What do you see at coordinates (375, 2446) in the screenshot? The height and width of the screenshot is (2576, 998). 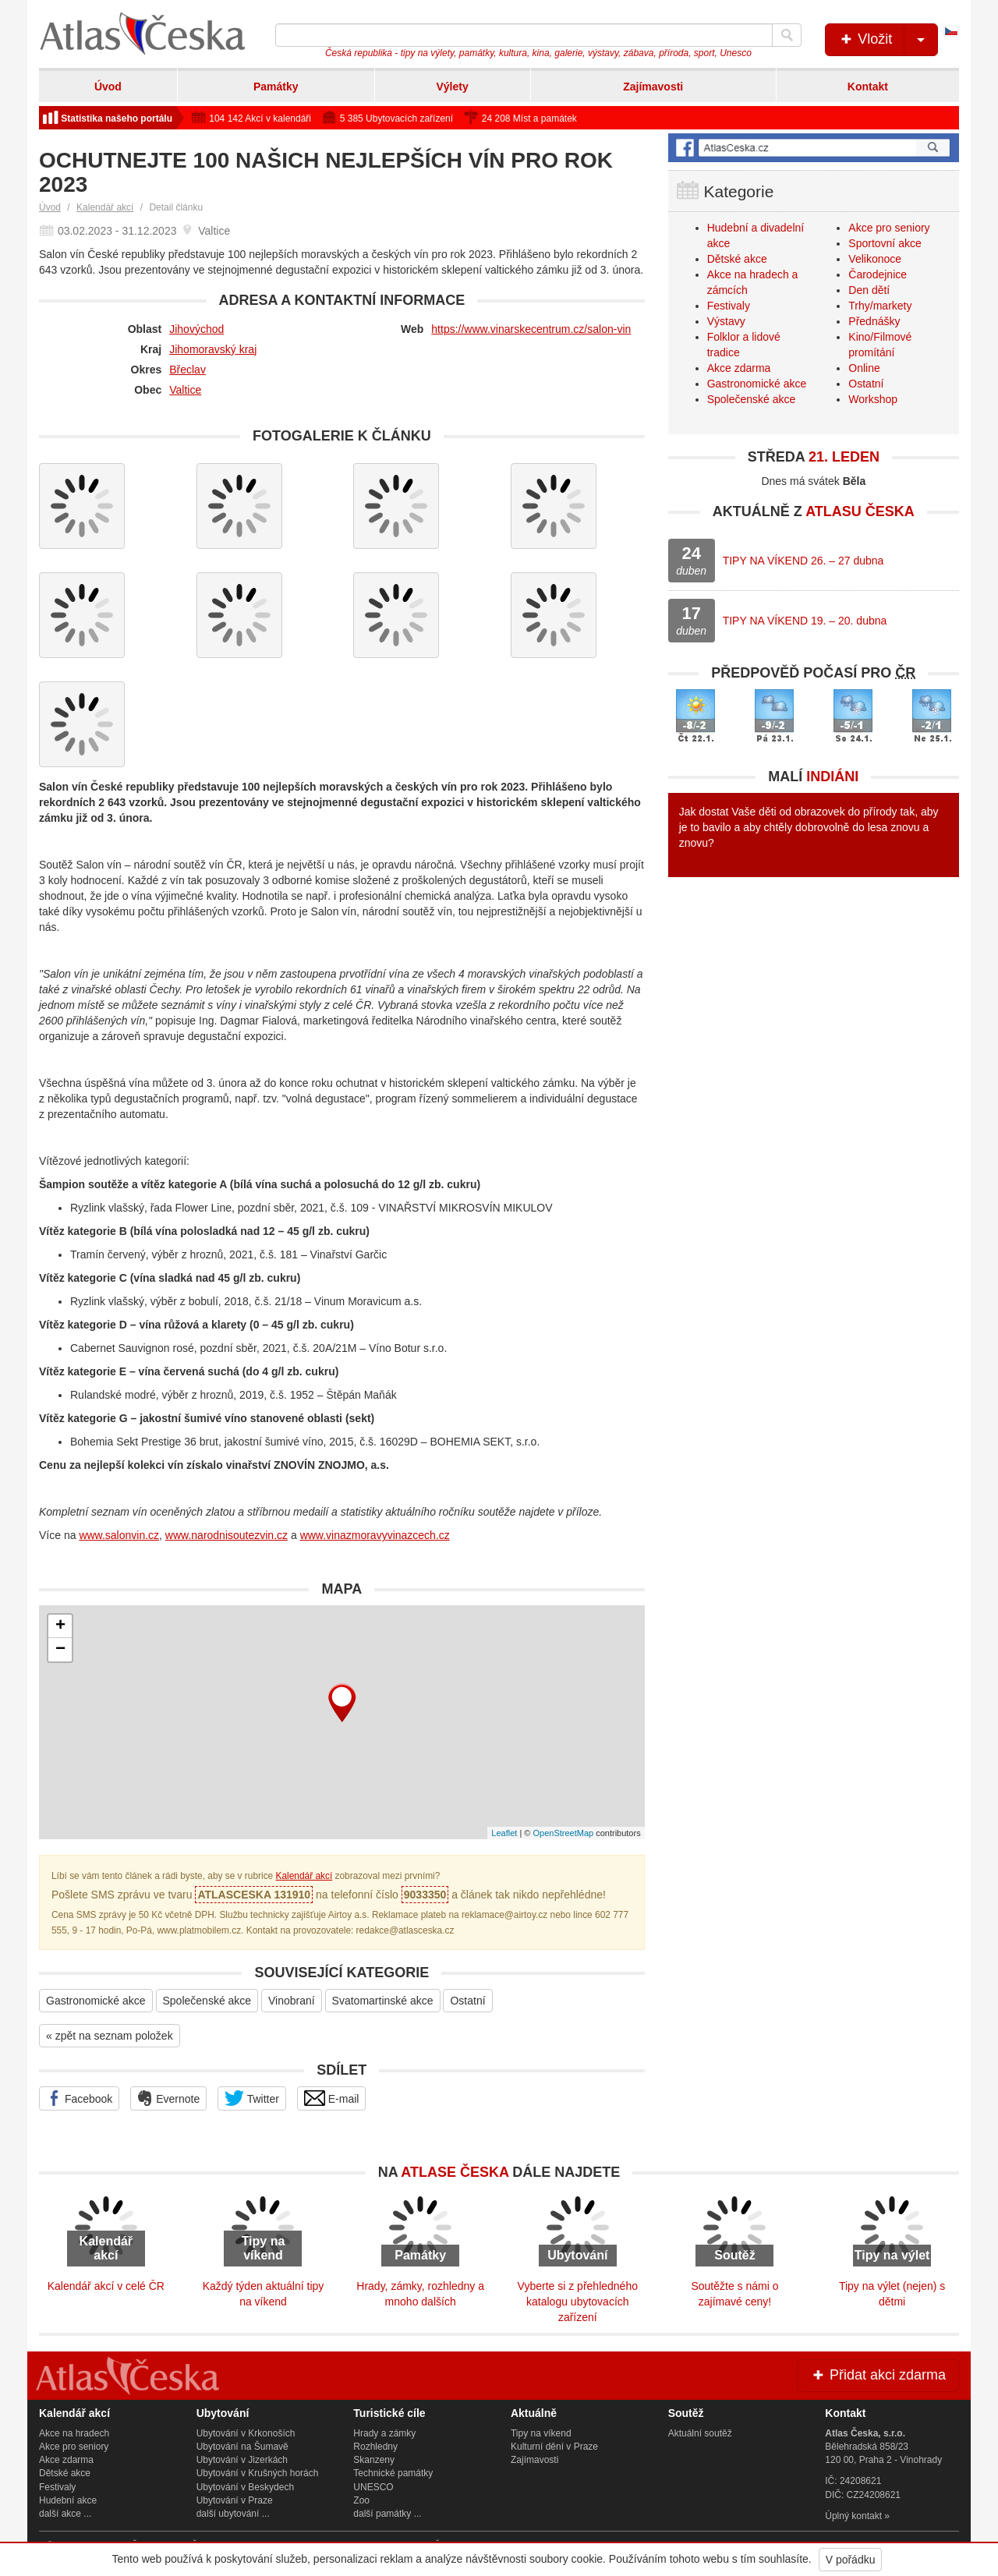 I see `Rozhledny` at bounding box center [375, 2446].